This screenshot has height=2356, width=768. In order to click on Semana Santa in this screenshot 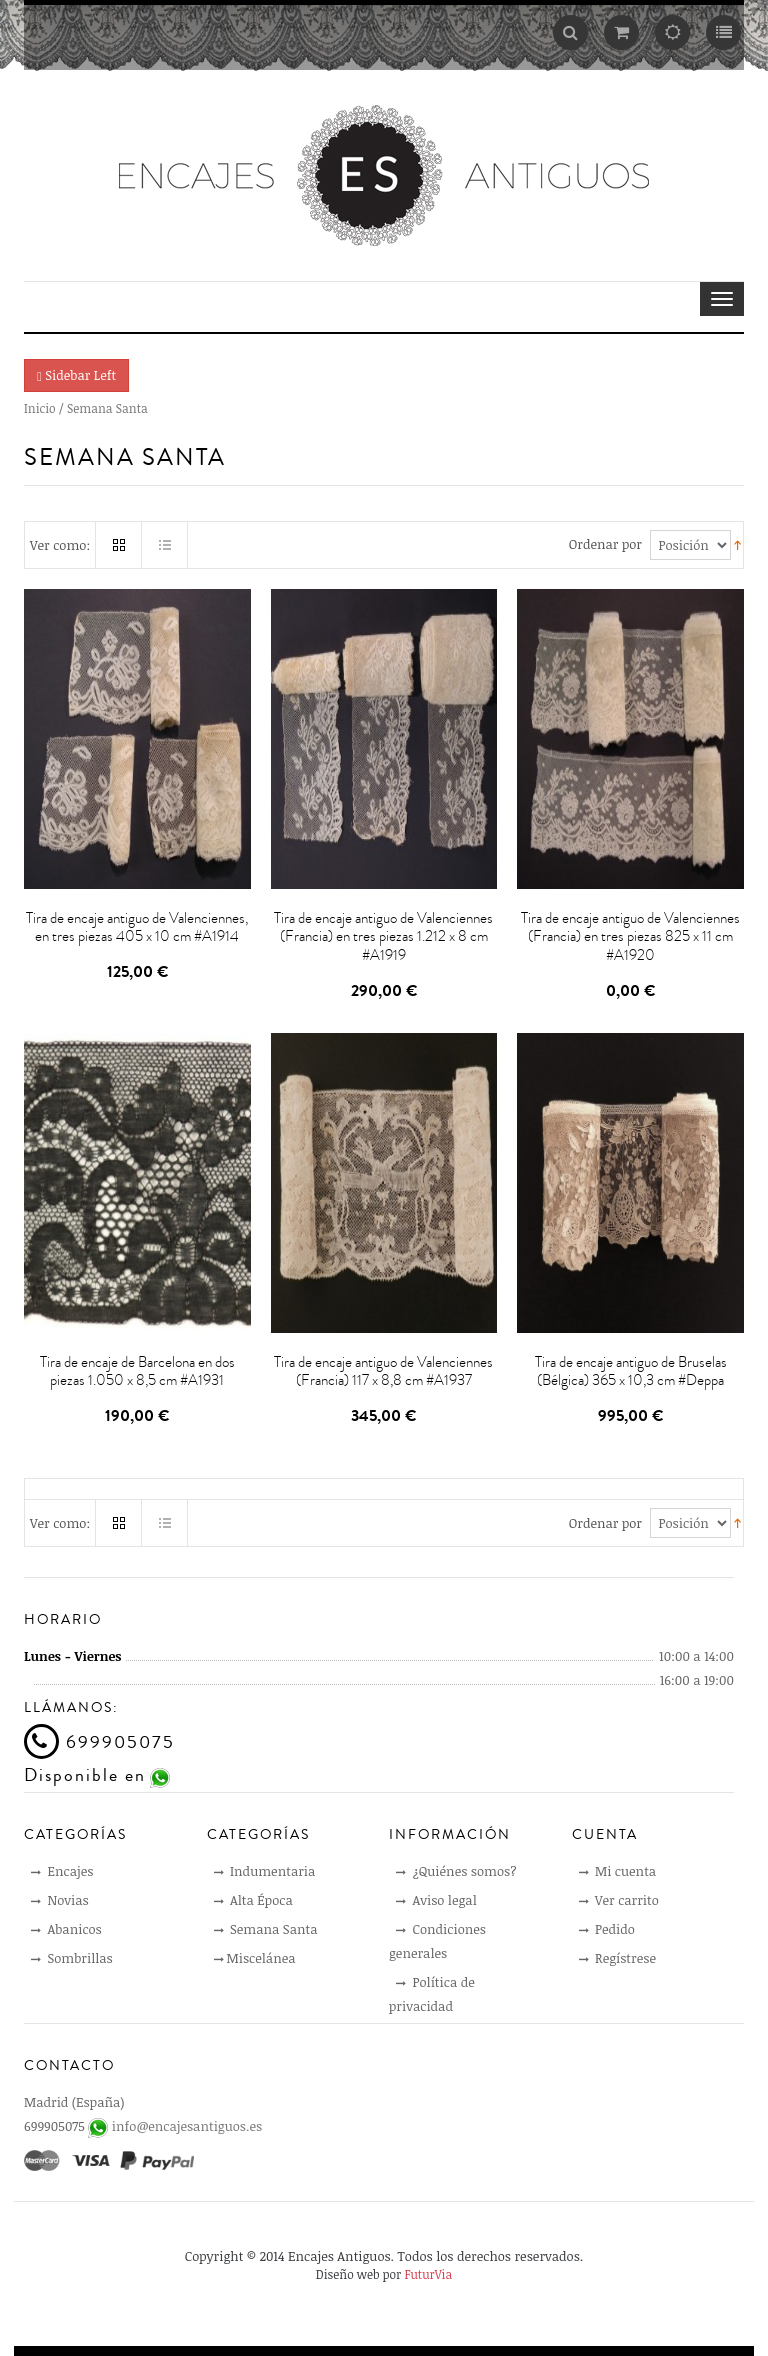, I will do `click(266, 1929)`.